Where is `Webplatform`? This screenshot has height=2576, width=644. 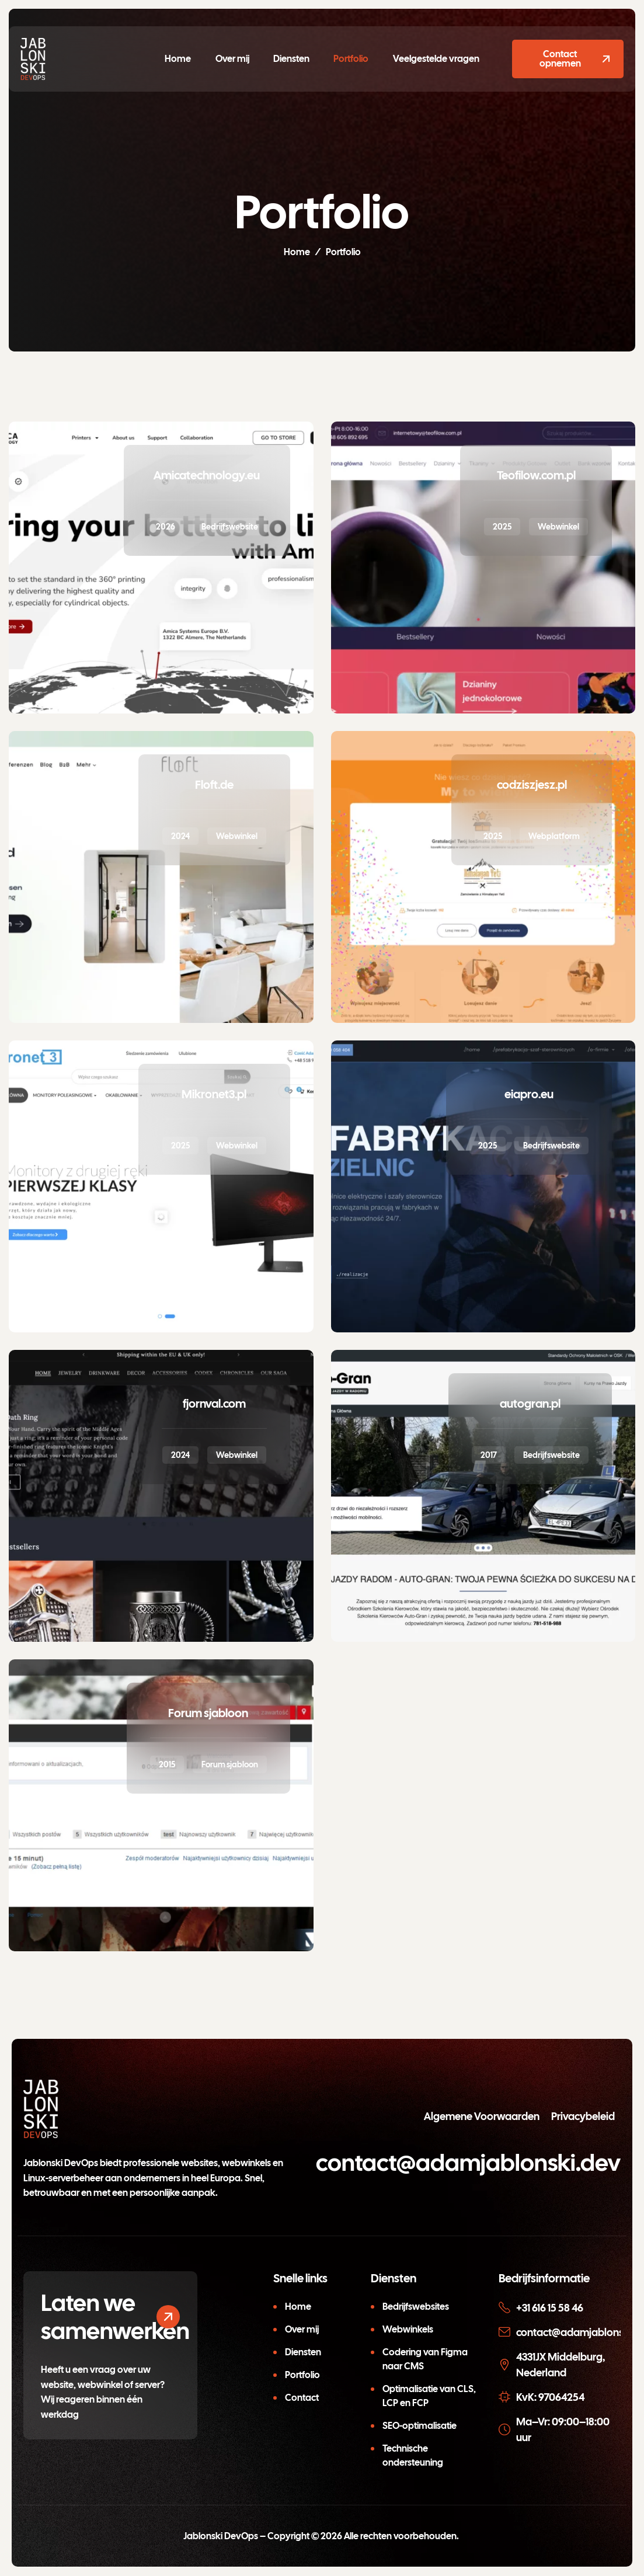
Webplatform is located at coordinates (554, 836).